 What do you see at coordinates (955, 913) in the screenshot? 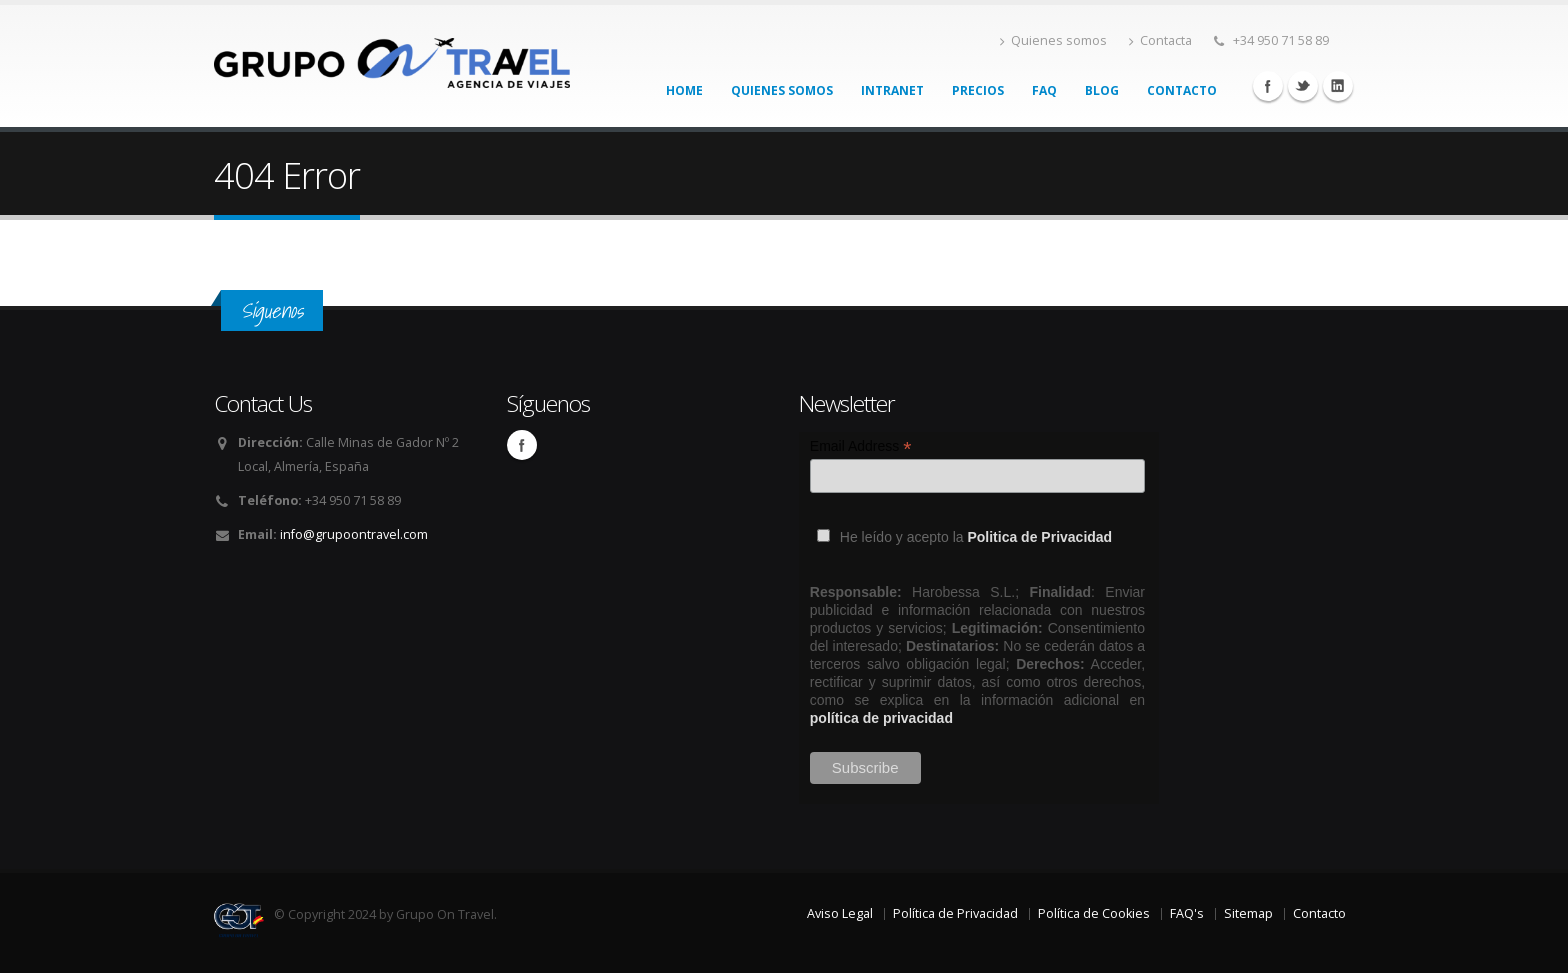
I see `Política de Privacidad` at bounding box center [955, 913].